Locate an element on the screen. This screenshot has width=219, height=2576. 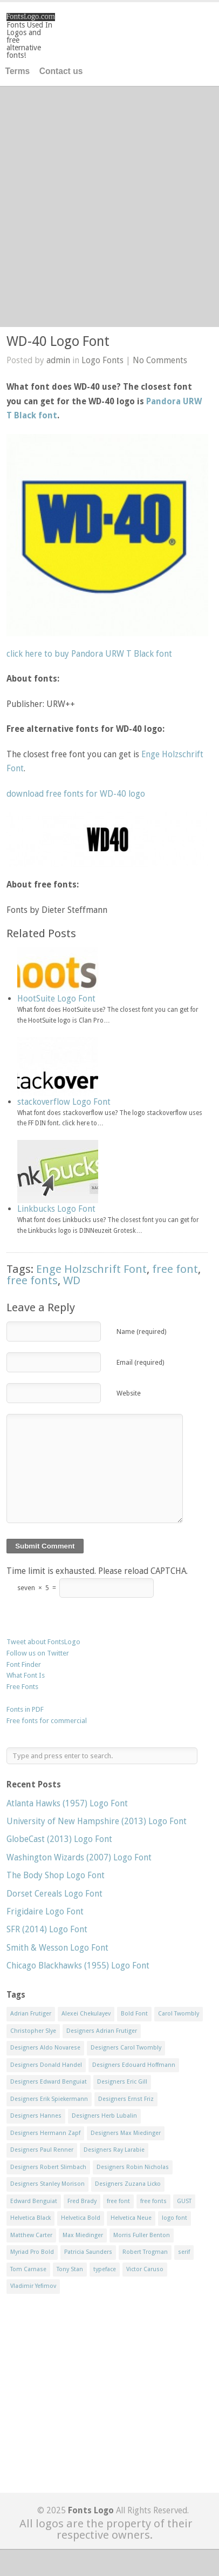
Adrian Frutiger [Adrian Frutiger (11 items)] is located at coordinates (30, 2013).